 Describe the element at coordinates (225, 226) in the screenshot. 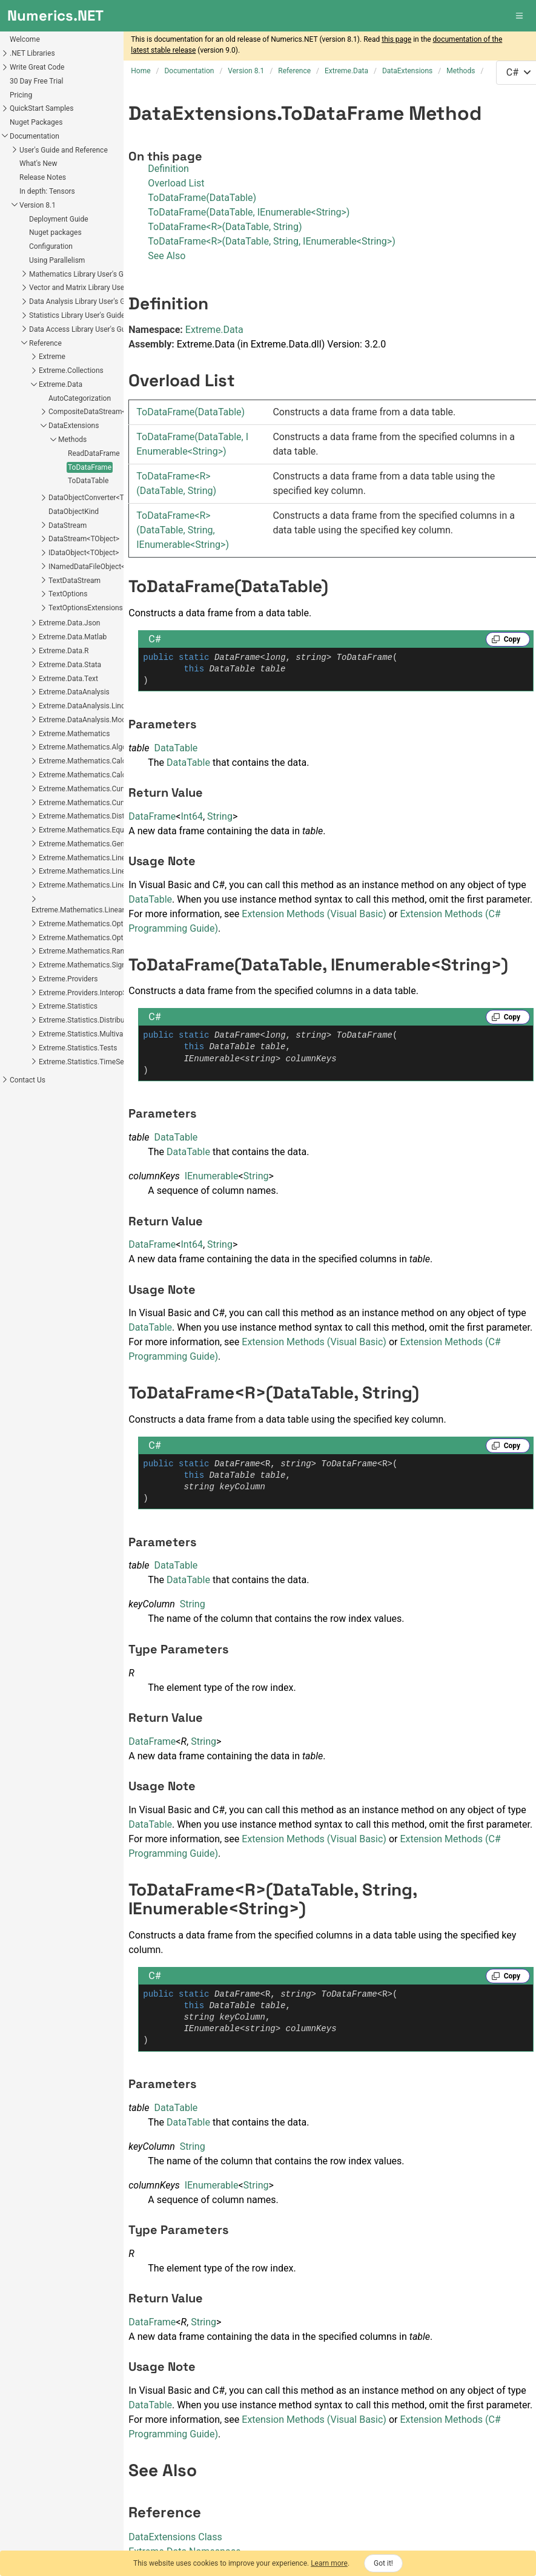

I see `ToDataFrame<R>(DataTable, String)` at that location.